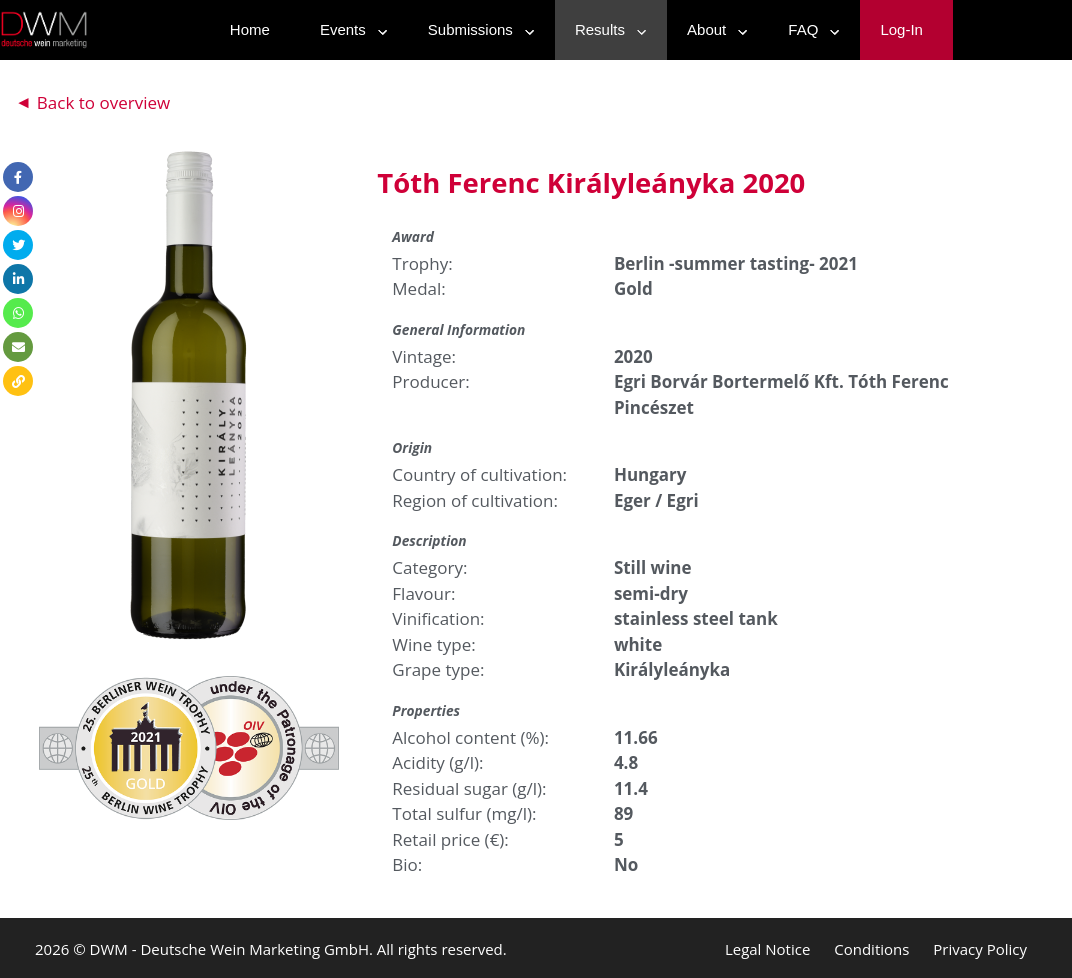 Image resolution: width=1072 pixels, height=978 pixels. Describe the element at coordinates (250, 29) in the screenshot. I see `Home` at that location.